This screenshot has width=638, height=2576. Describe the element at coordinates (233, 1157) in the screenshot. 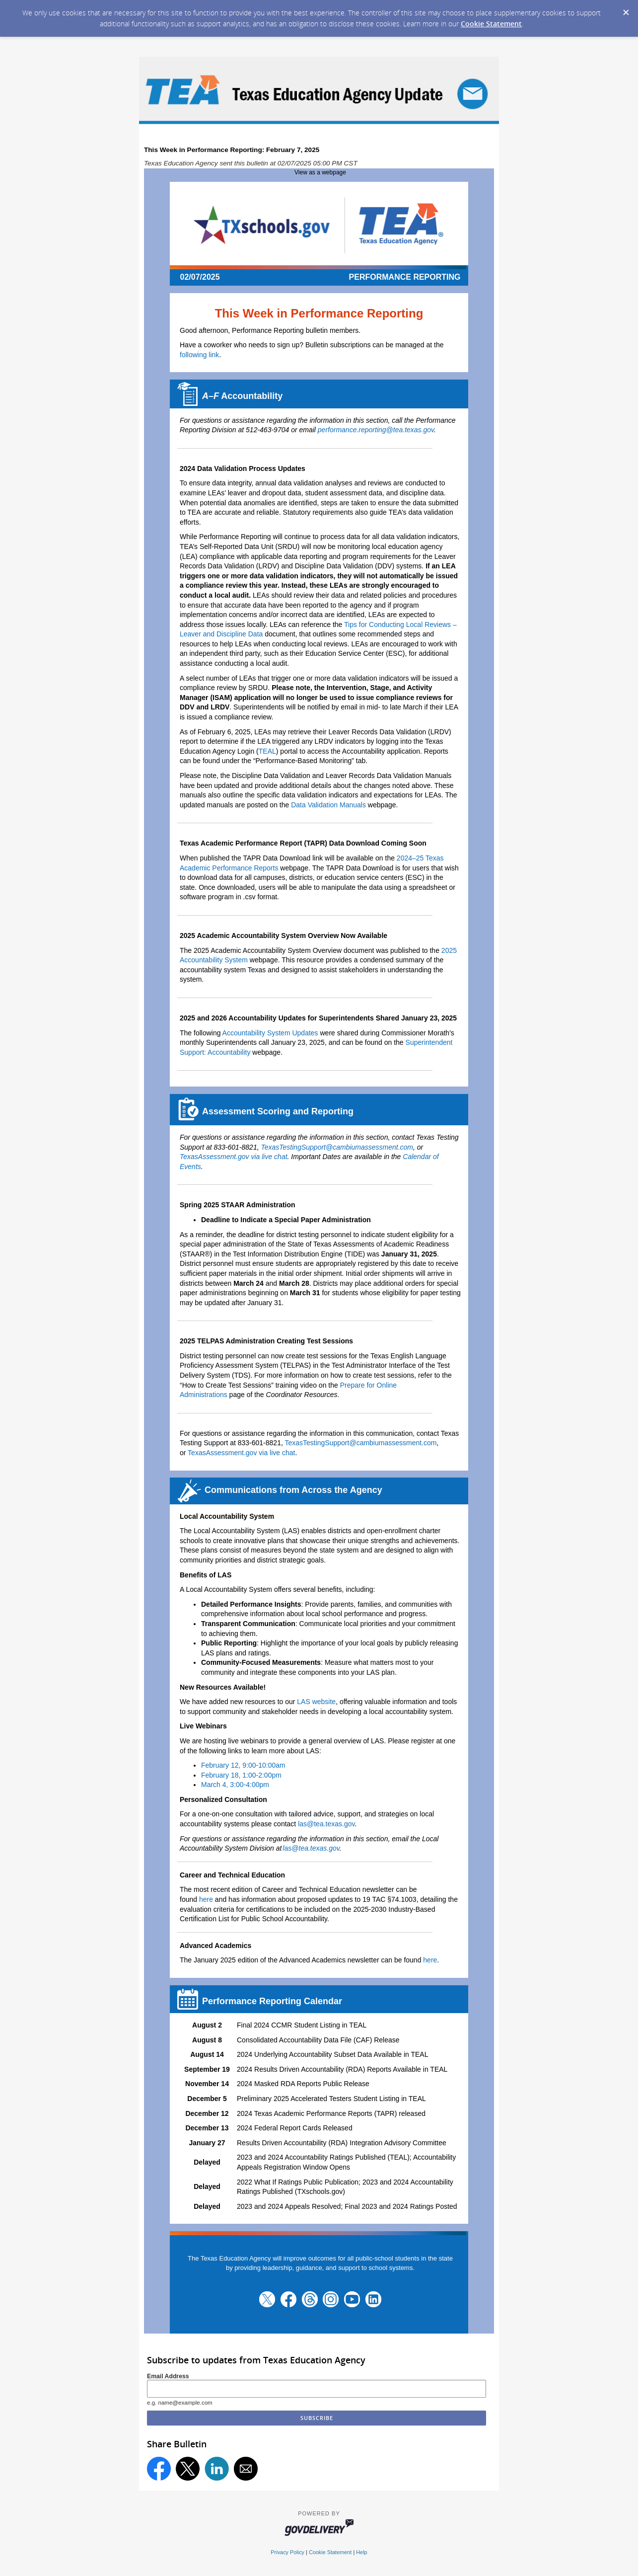

I see `TexasAssessment.gov via live chat` at that location.